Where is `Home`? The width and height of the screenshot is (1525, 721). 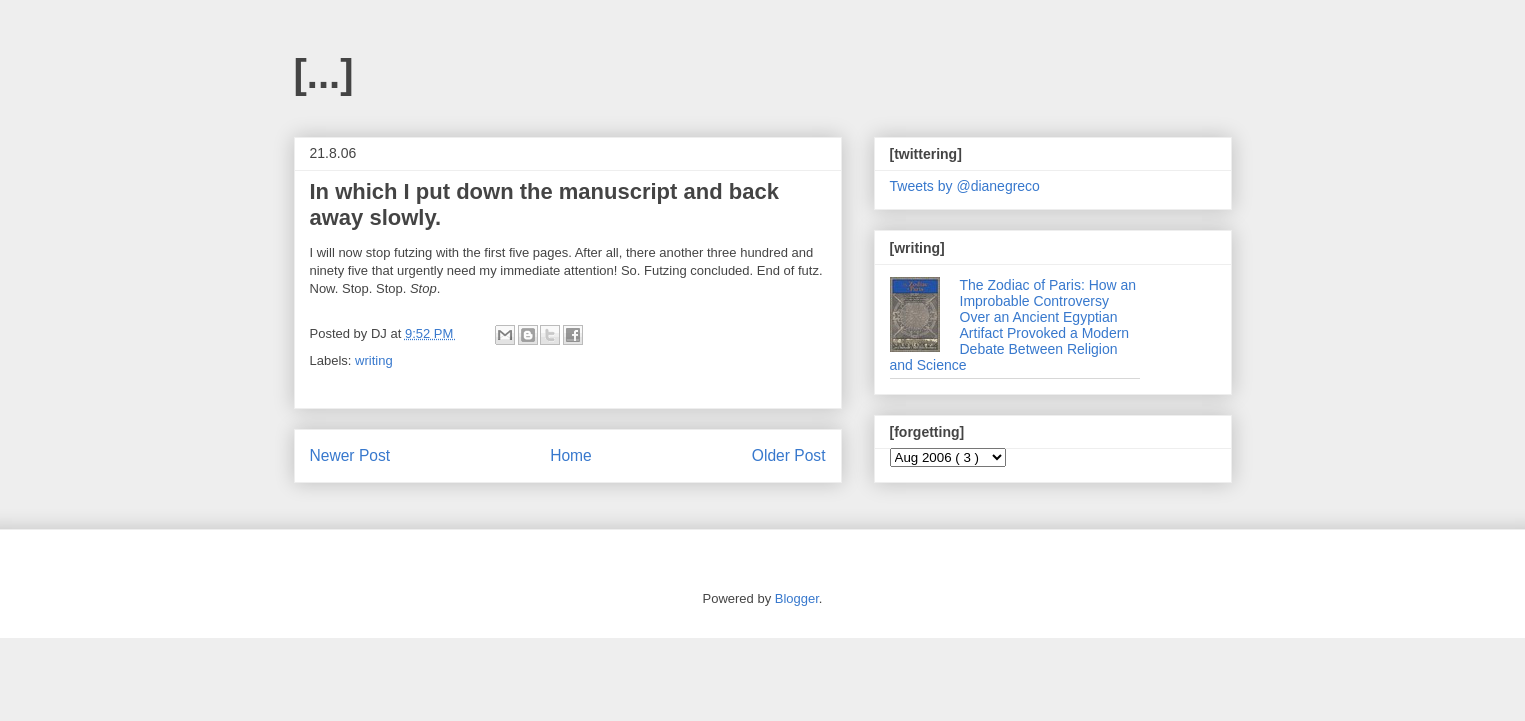 Home is located at coordinates (571, 455).